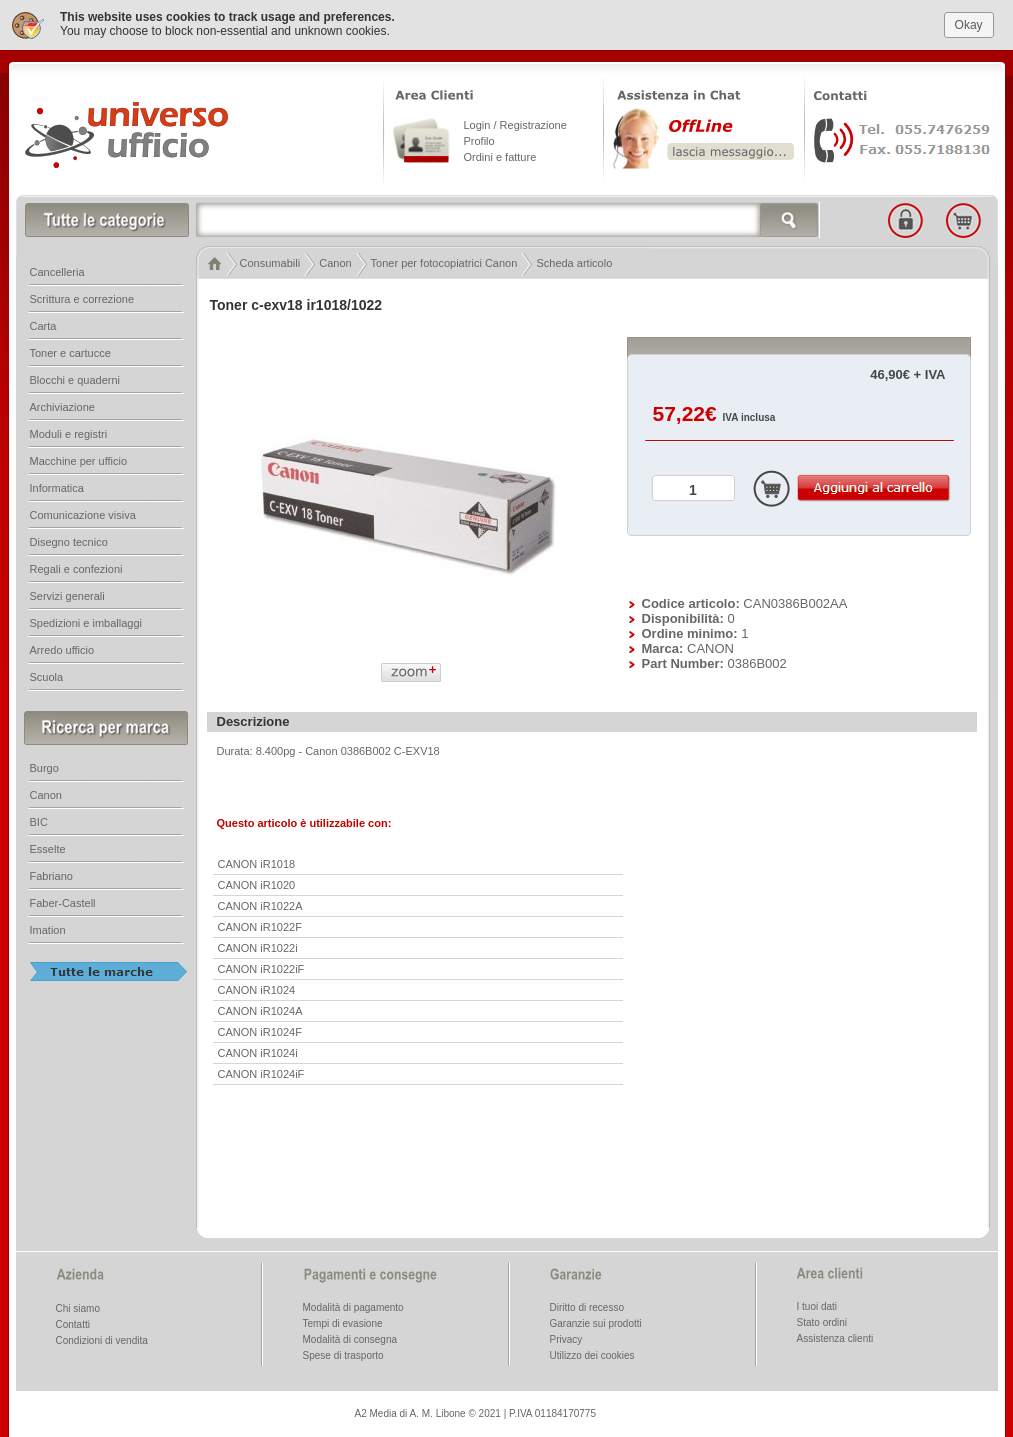 Image resolution: width=1013 pixels, height=1437 pixels. What do you see at coordinates (343, 1354) in the screenshot?
I see `Spese di trasporto` at bounding box center [343, 1354].